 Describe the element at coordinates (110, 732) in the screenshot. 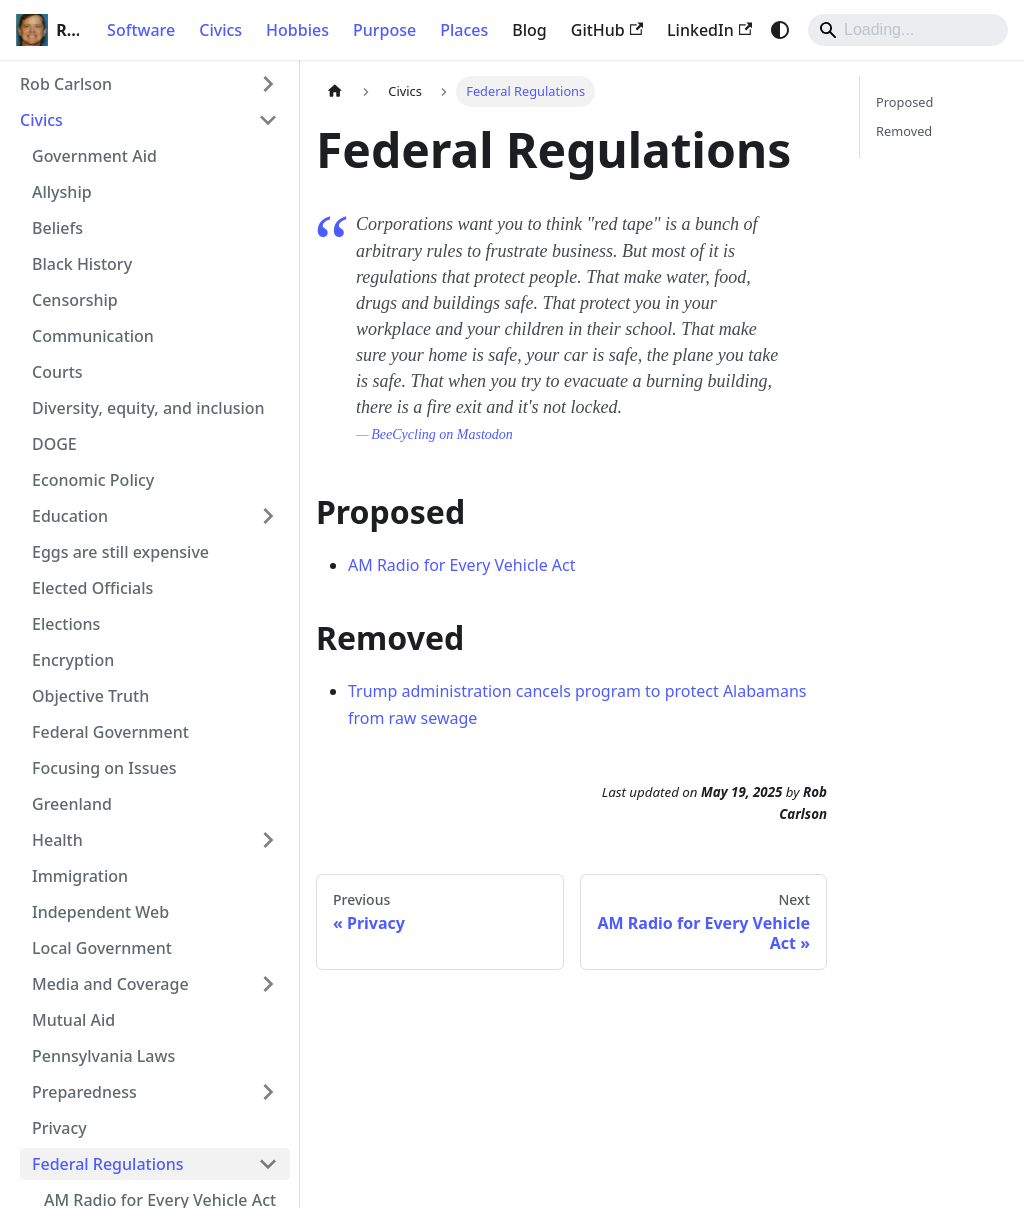

I see `Federal Government` at that location.